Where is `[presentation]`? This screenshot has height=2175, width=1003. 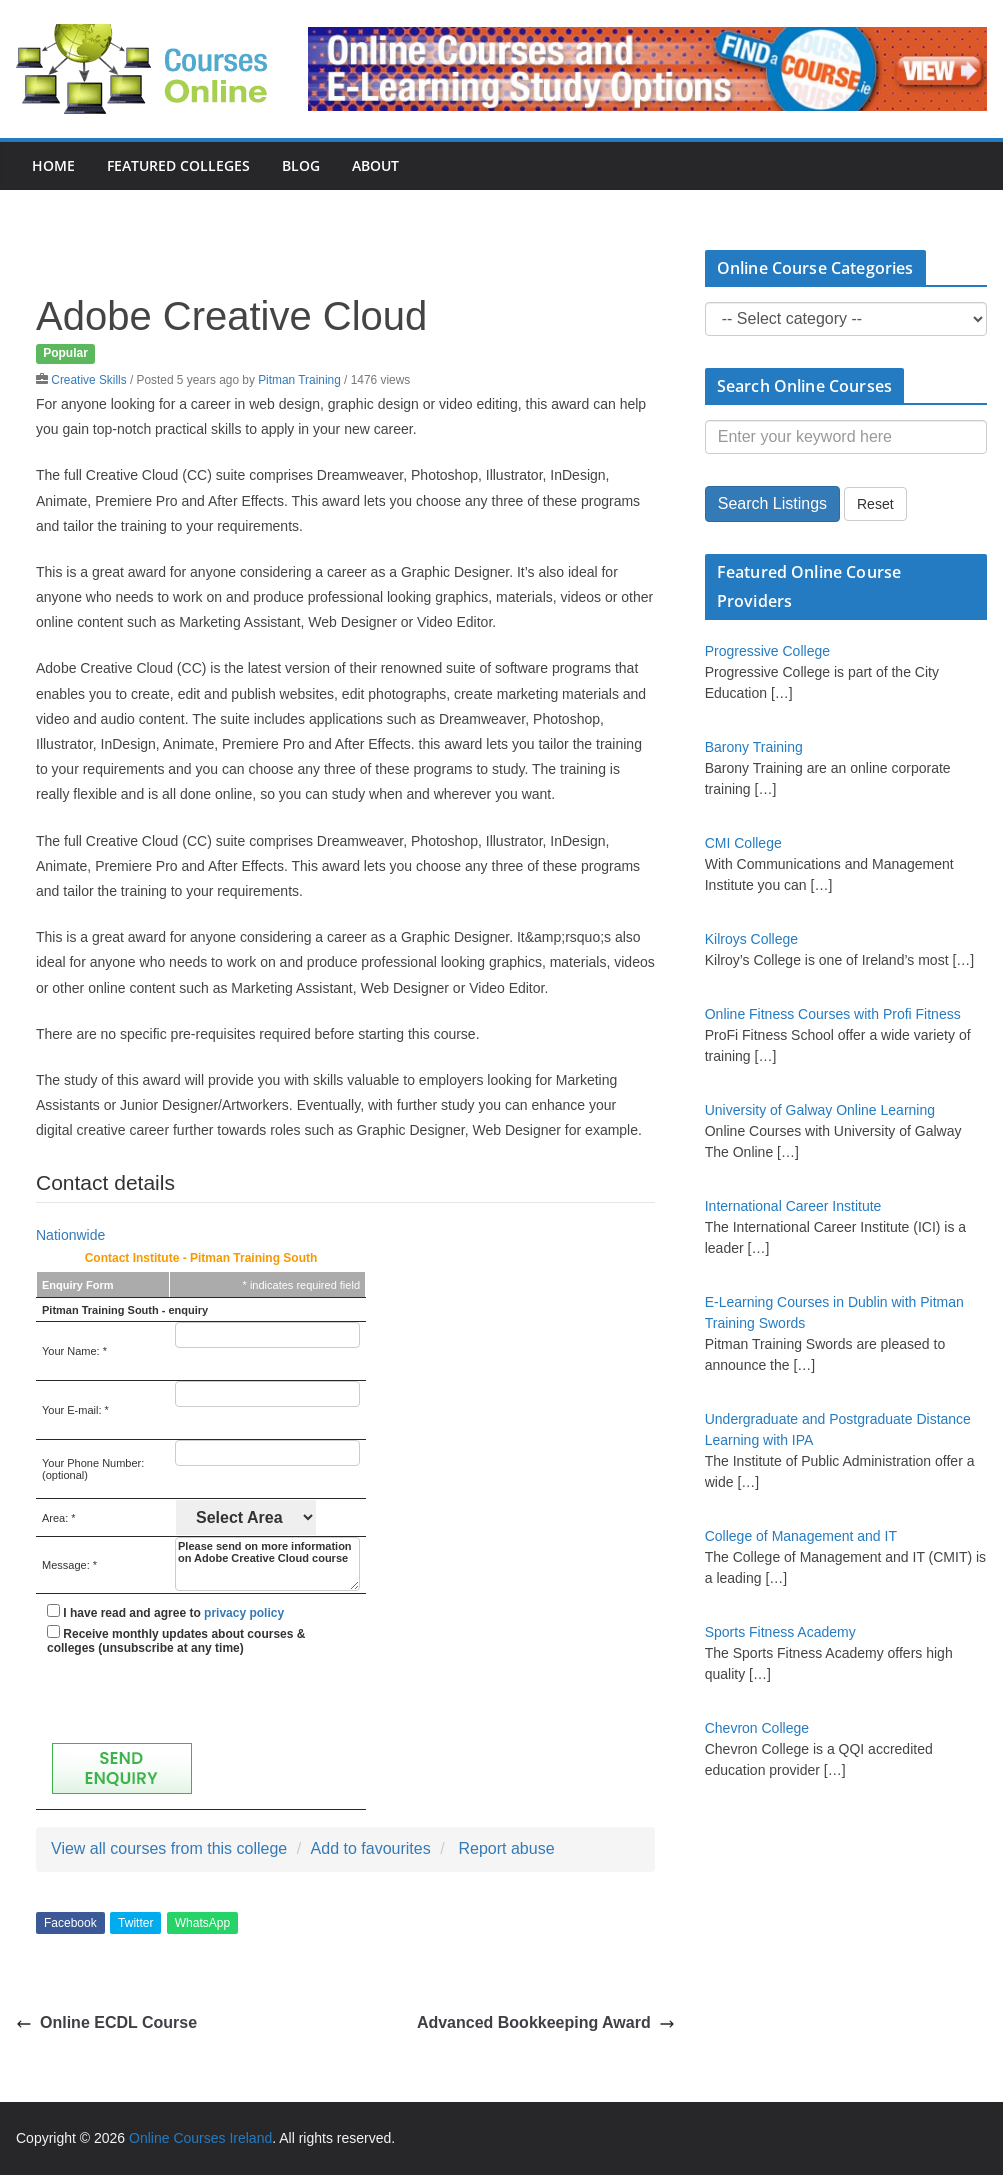 [presentation] is located at coordinates (199, 1699).